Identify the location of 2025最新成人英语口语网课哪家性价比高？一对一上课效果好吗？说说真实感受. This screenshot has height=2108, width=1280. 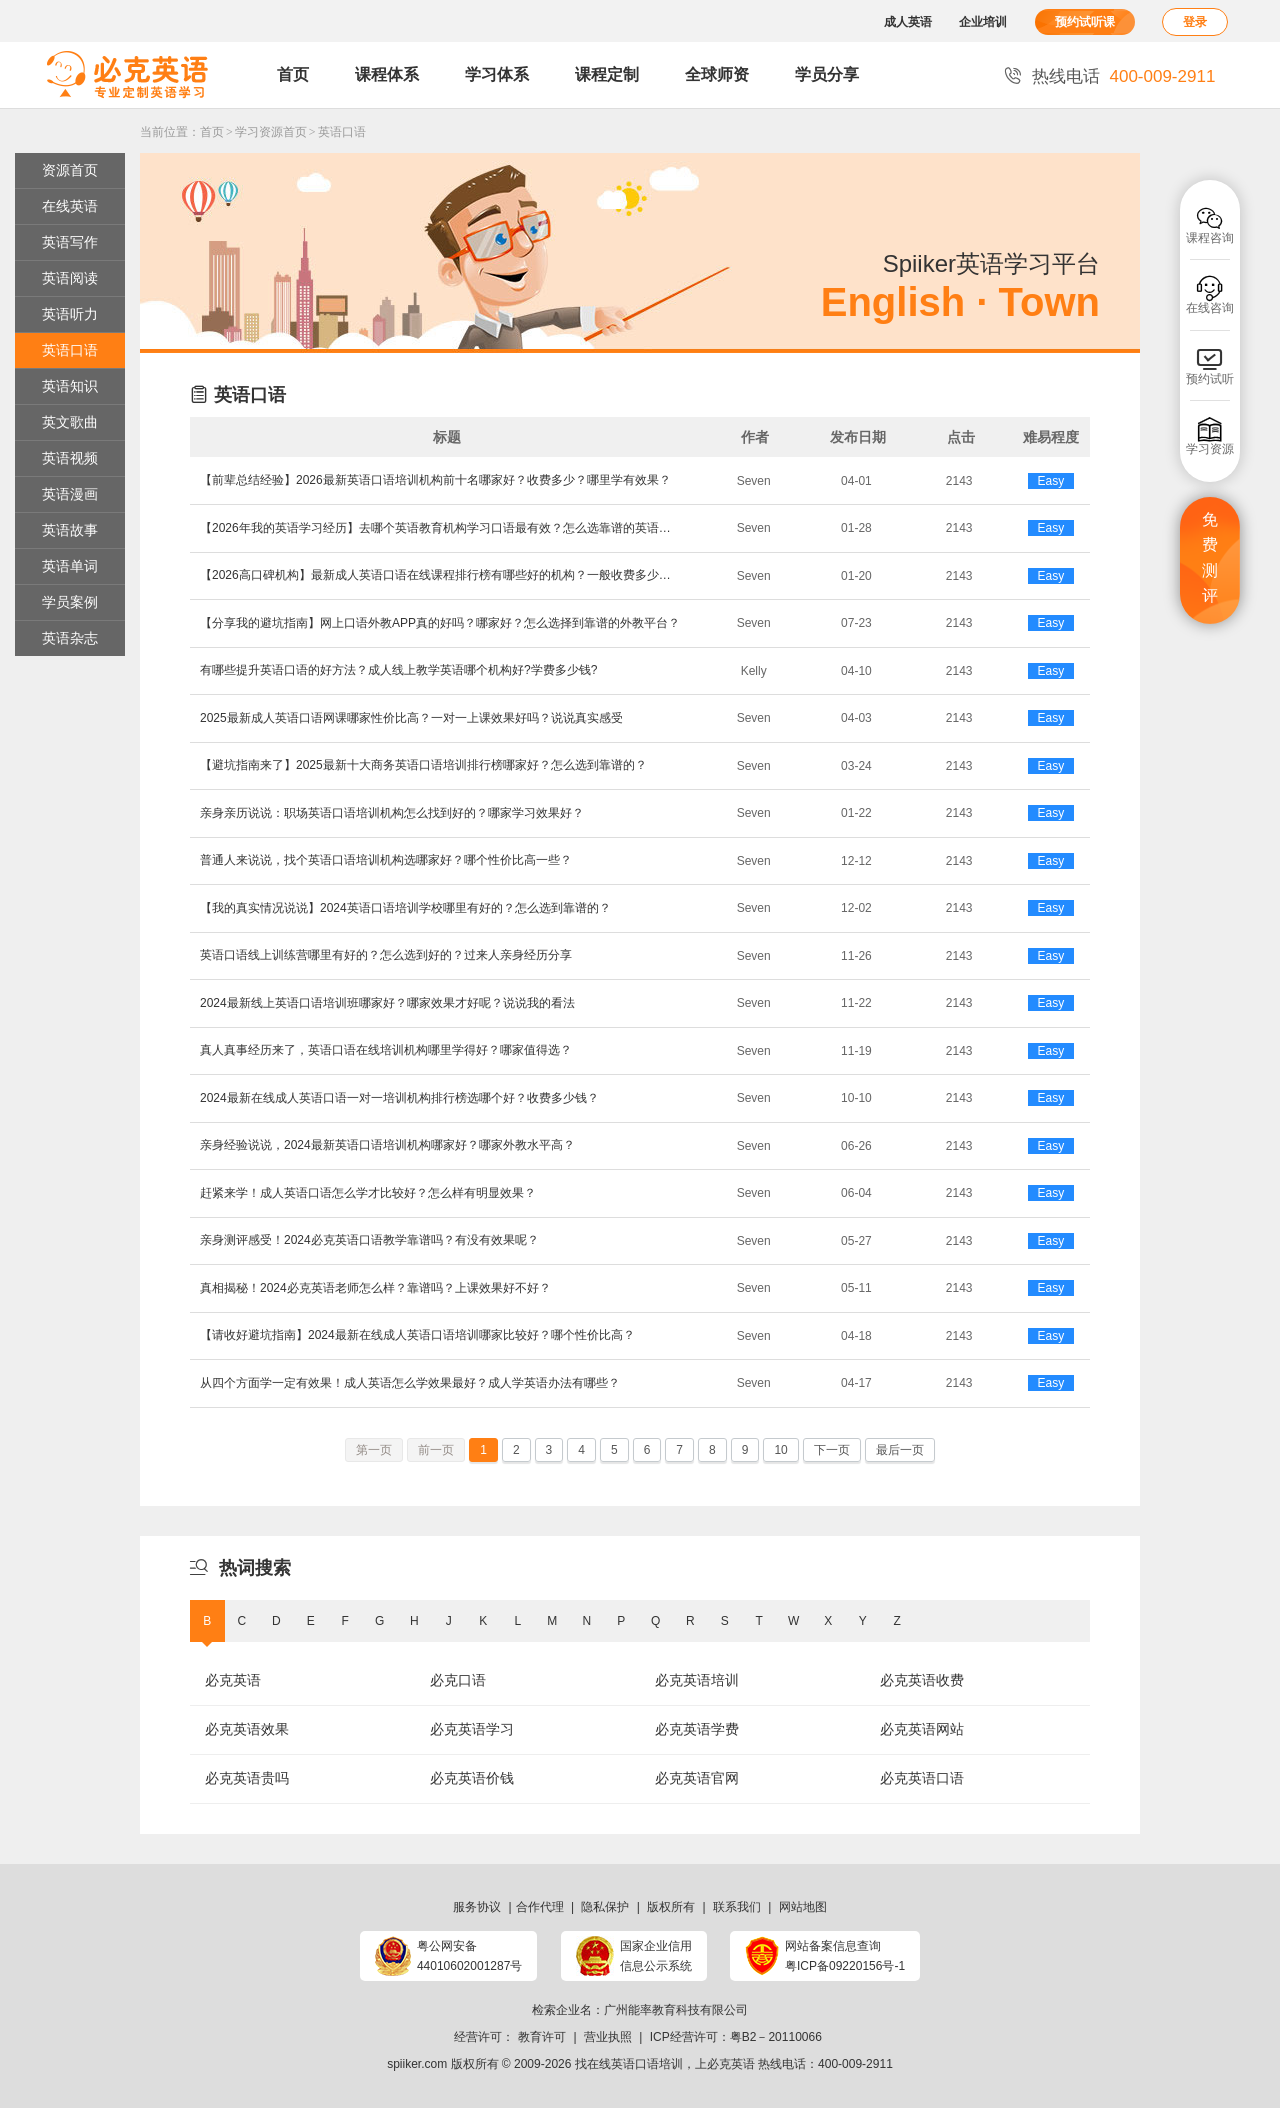
(411, 718).